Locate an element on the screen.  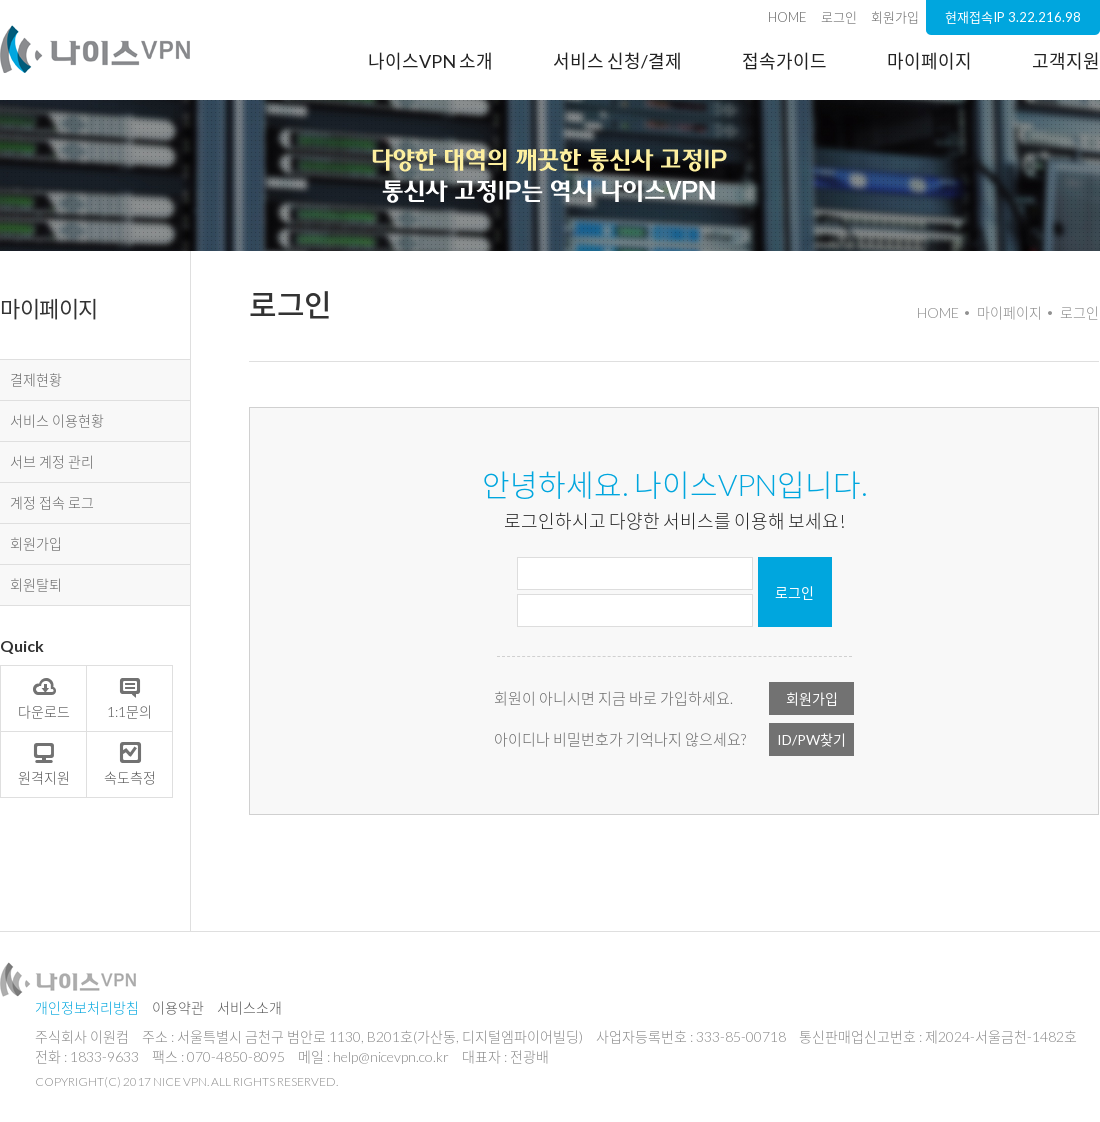
서비스소개 is located at coordinates (249, 1007).